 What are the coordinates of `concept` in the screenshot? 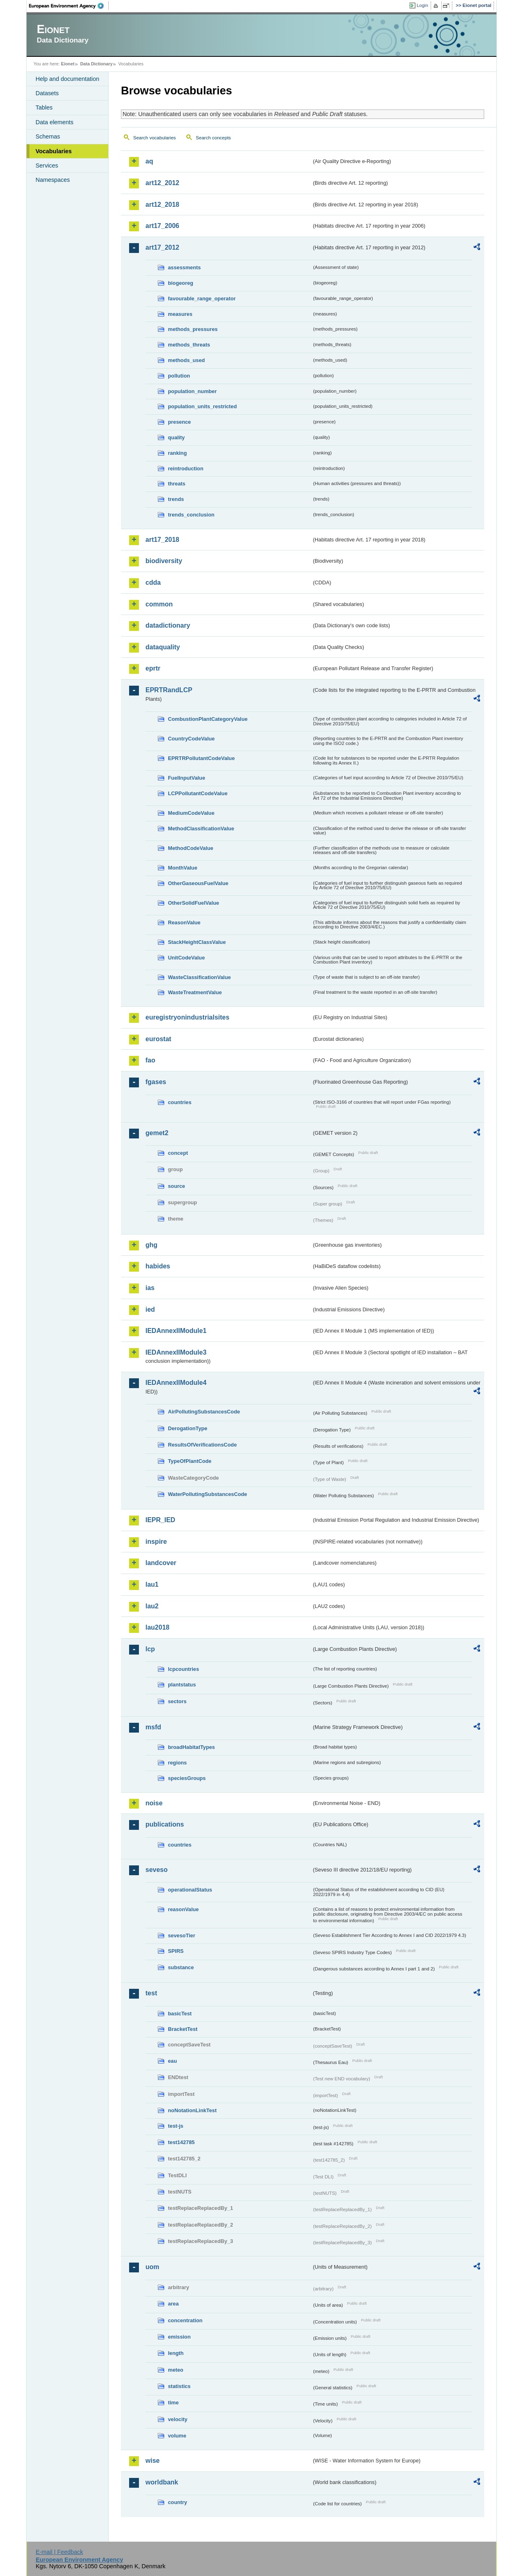 It's located at (178, 1153).